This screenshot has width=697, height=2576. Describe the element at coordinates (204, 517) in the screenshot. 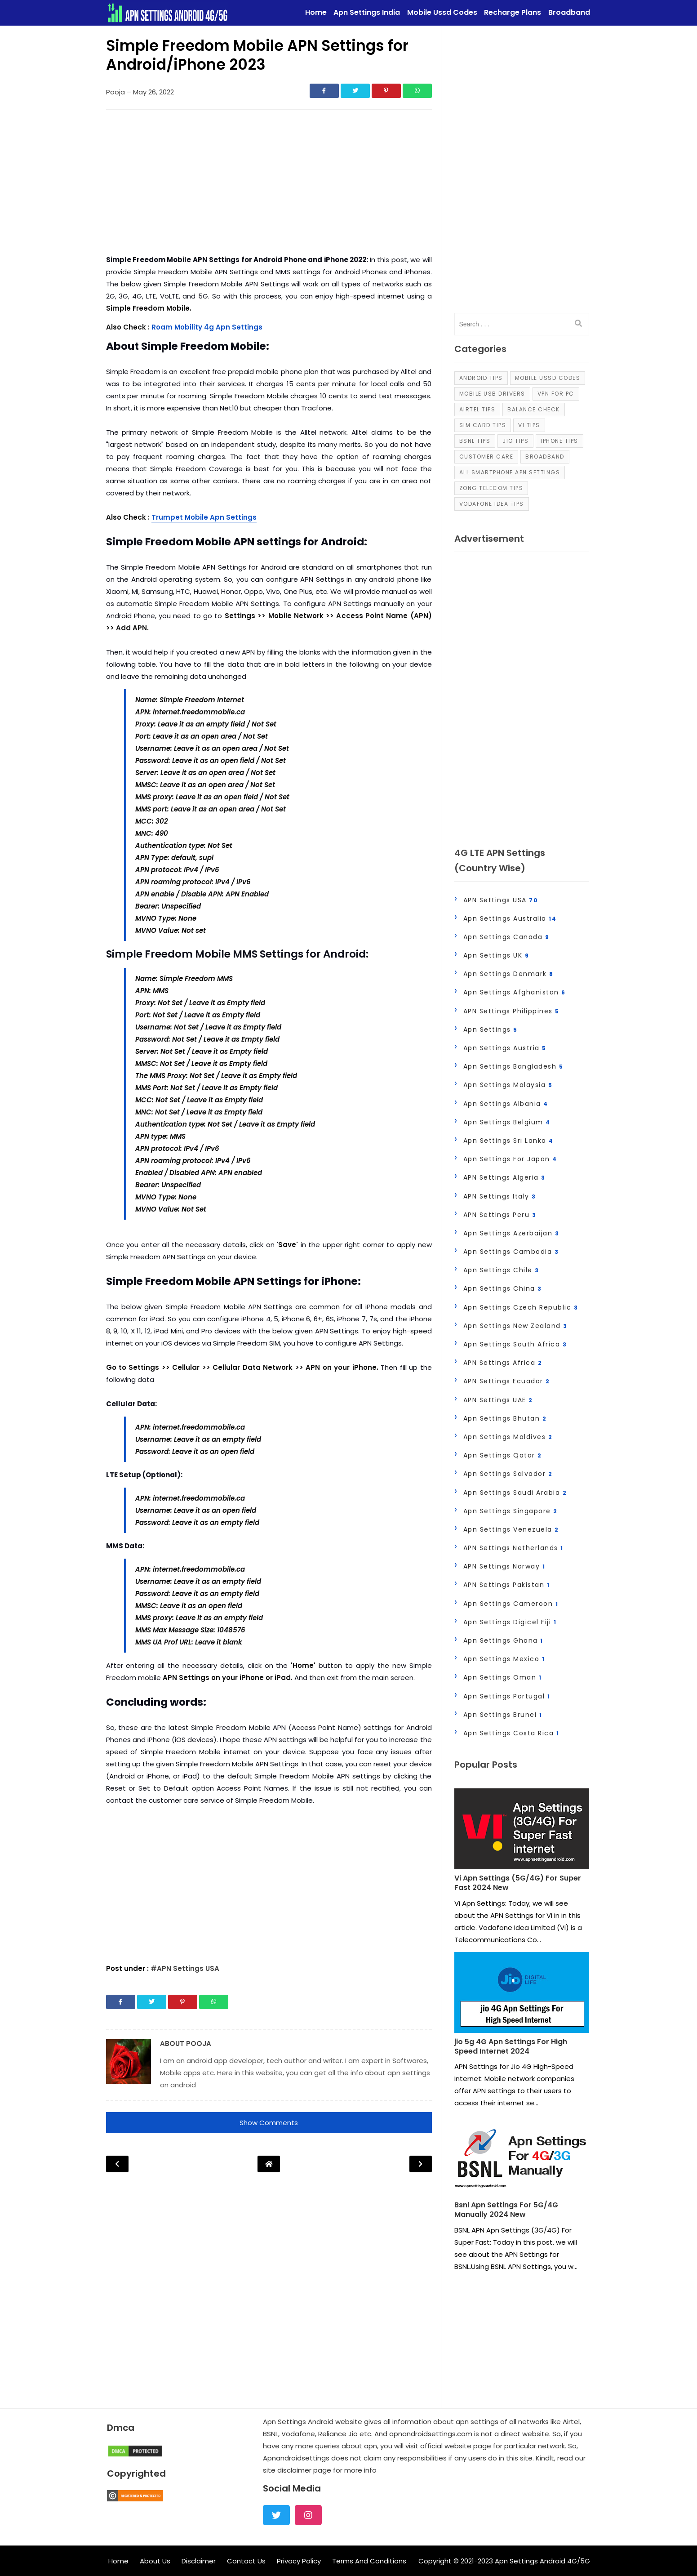

I see `Trumpet Mobile Apn Settings` at that location.